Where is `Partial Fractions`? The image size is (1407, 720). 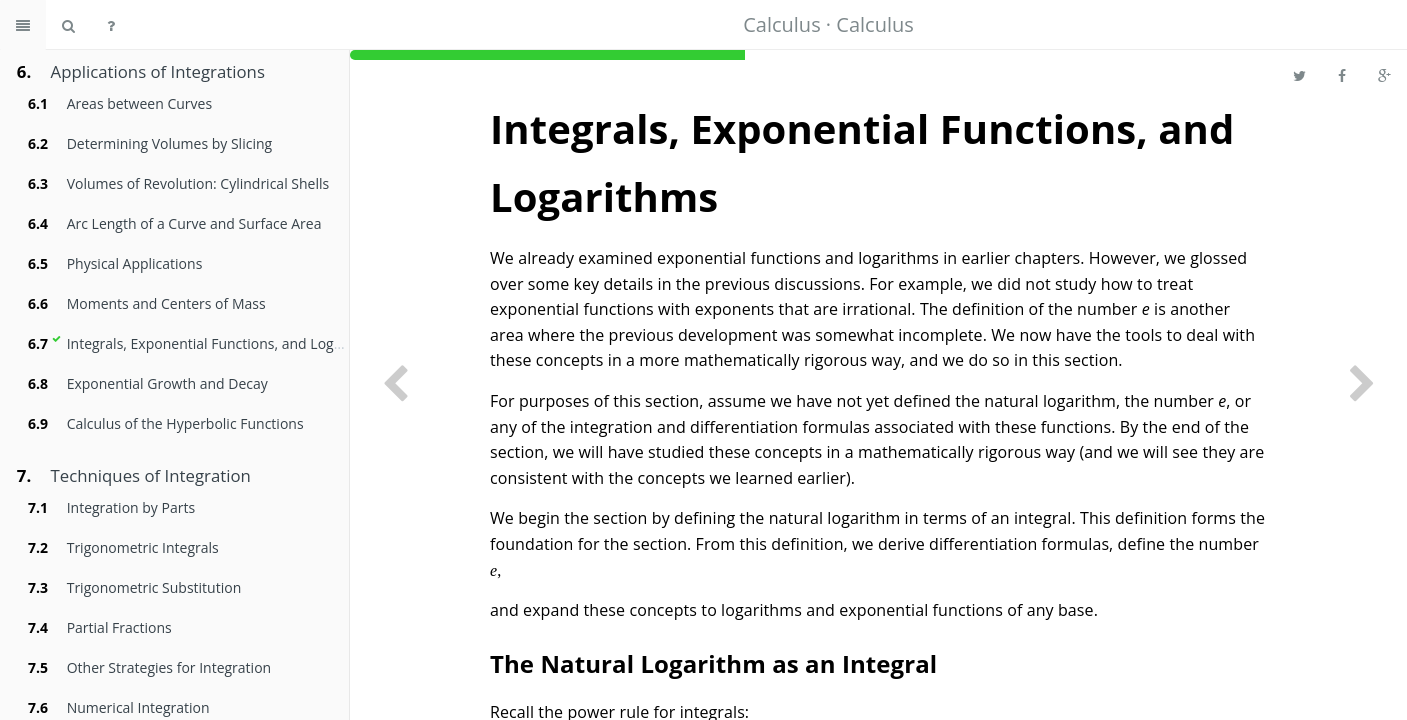
Partial Fractions is located at coordinates (119, 627).